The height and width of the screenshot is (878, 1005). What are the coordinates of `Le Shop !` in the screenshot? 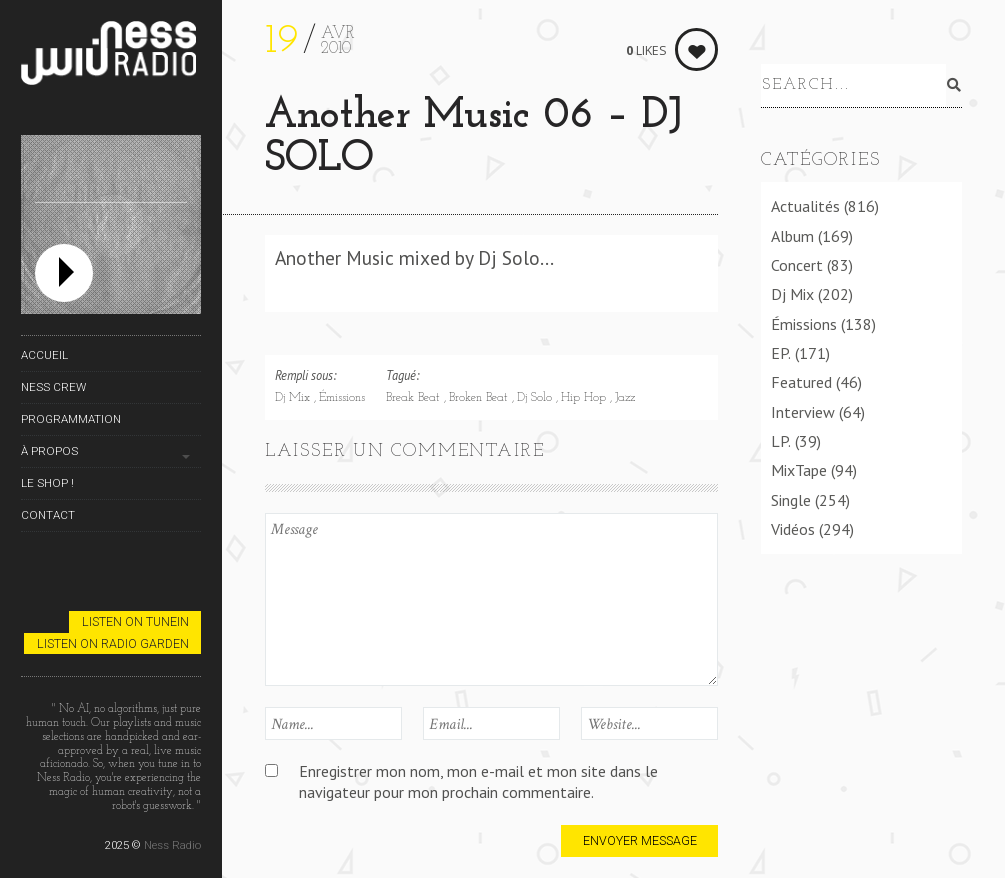 It's located at (47, 483).